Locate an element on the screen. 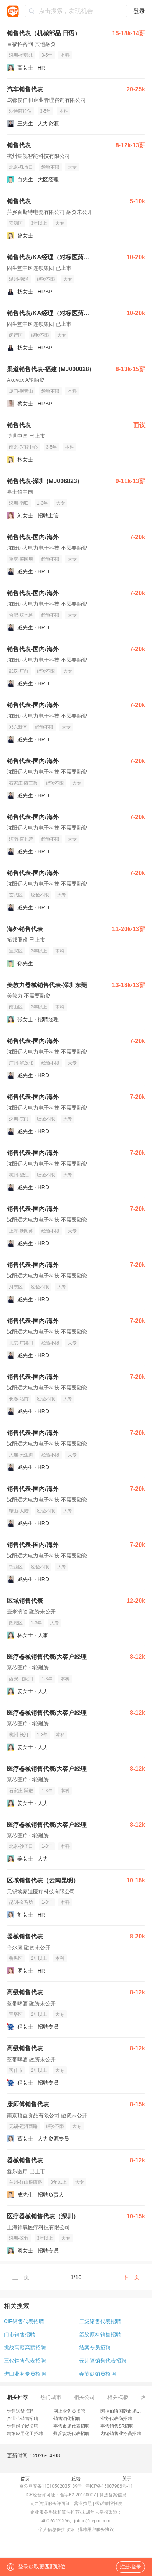  本科 is located at coordinates (65, 55).